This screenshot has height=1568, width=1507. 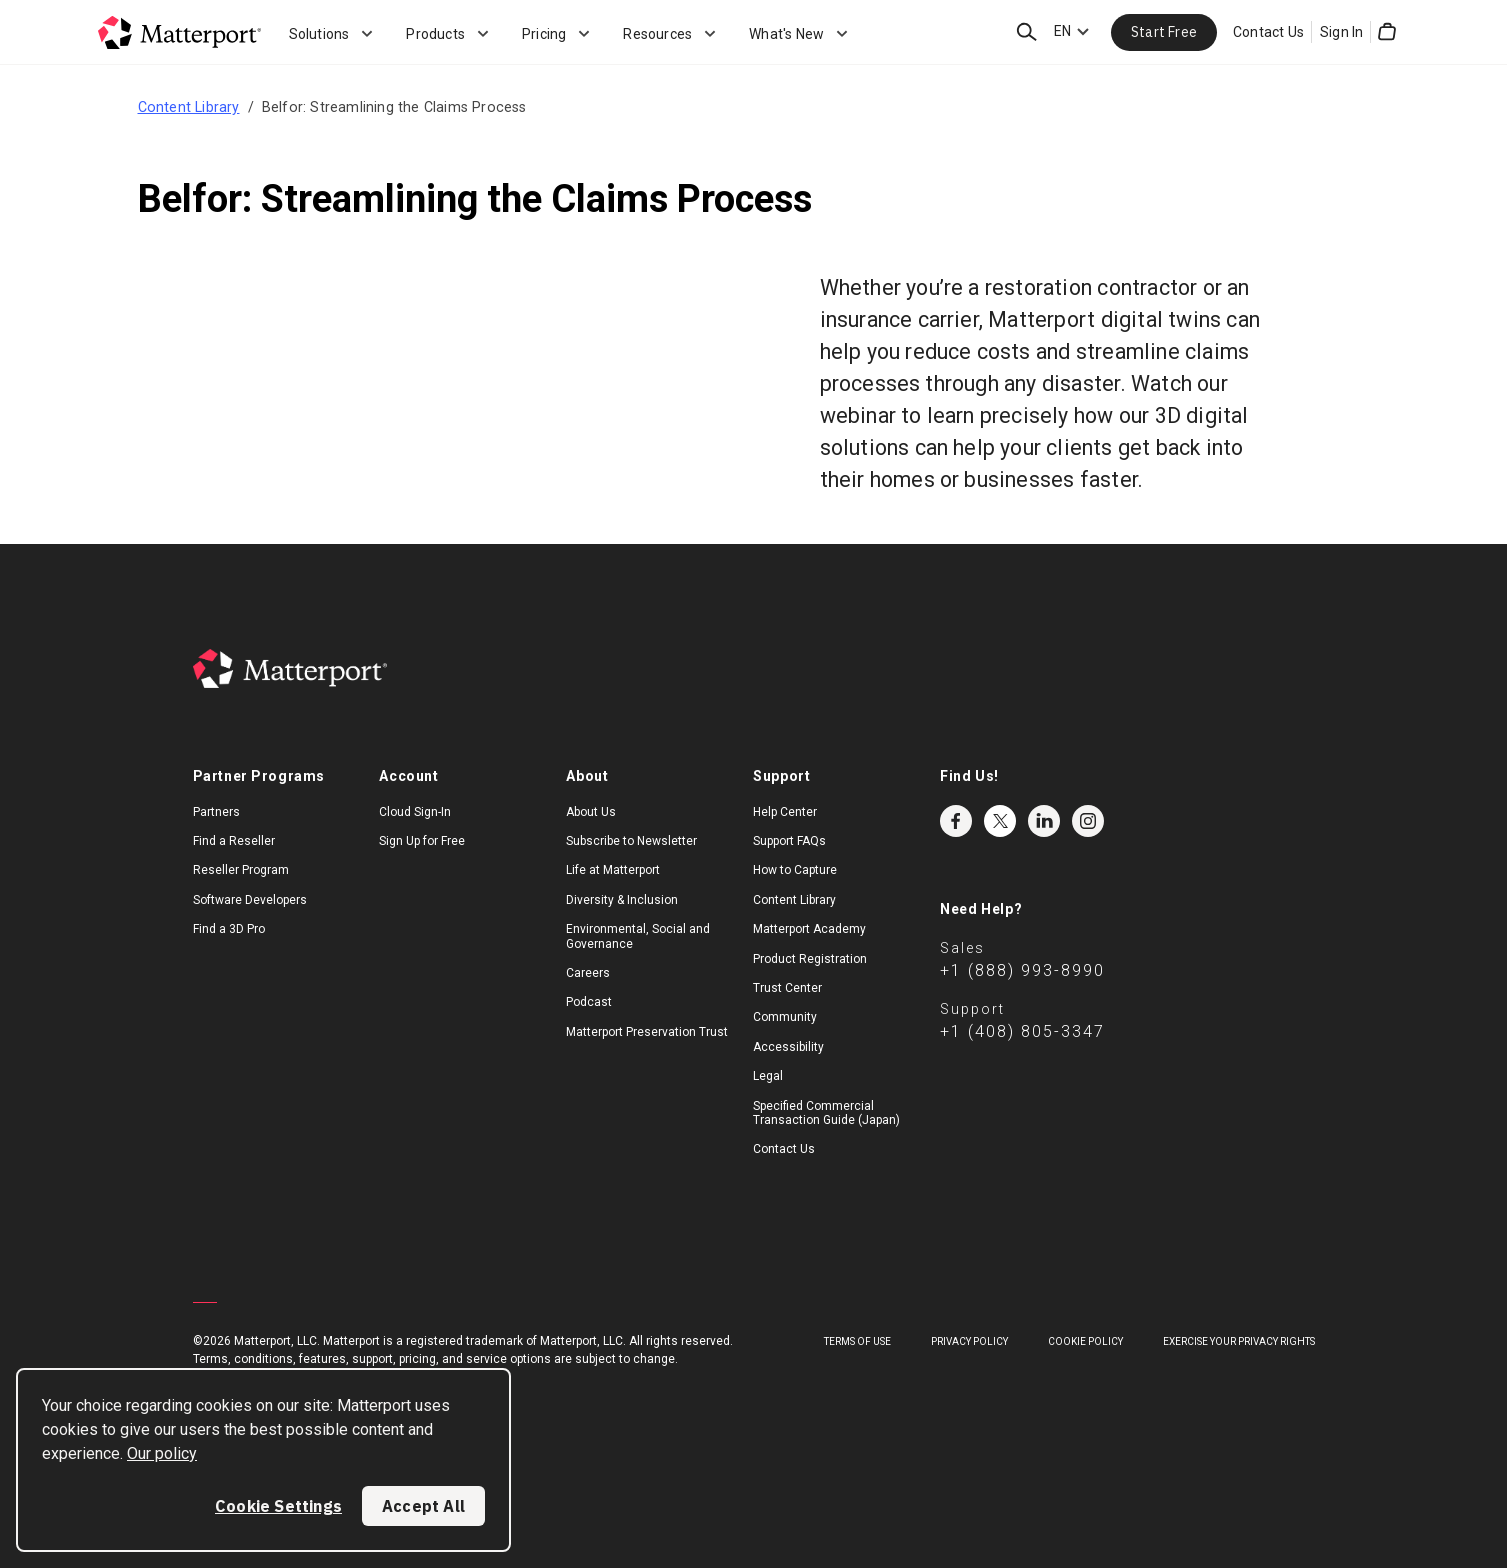 What do you see at coordinates (229, 929) in the screenshot?
I see `Find a 3D Pro` at bounding box center [229, 929].